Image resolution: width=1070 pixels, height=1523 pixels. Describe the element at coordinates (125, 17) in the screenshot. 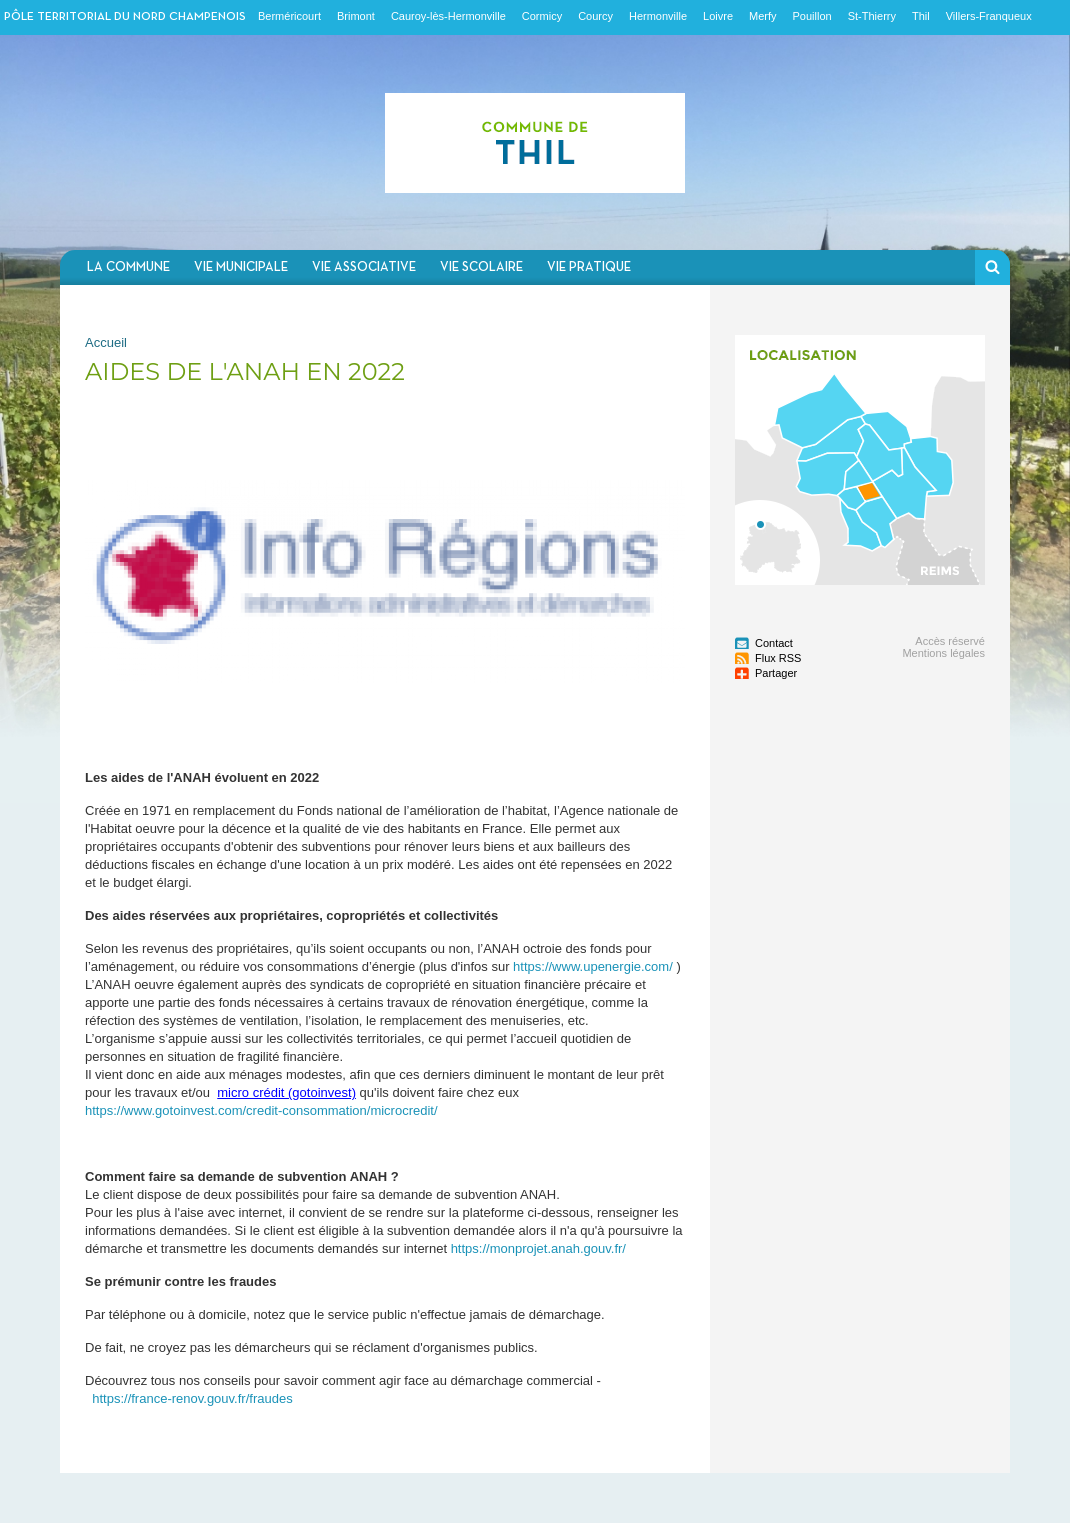

I see `Pôle territorial du nord champenois` at that location.